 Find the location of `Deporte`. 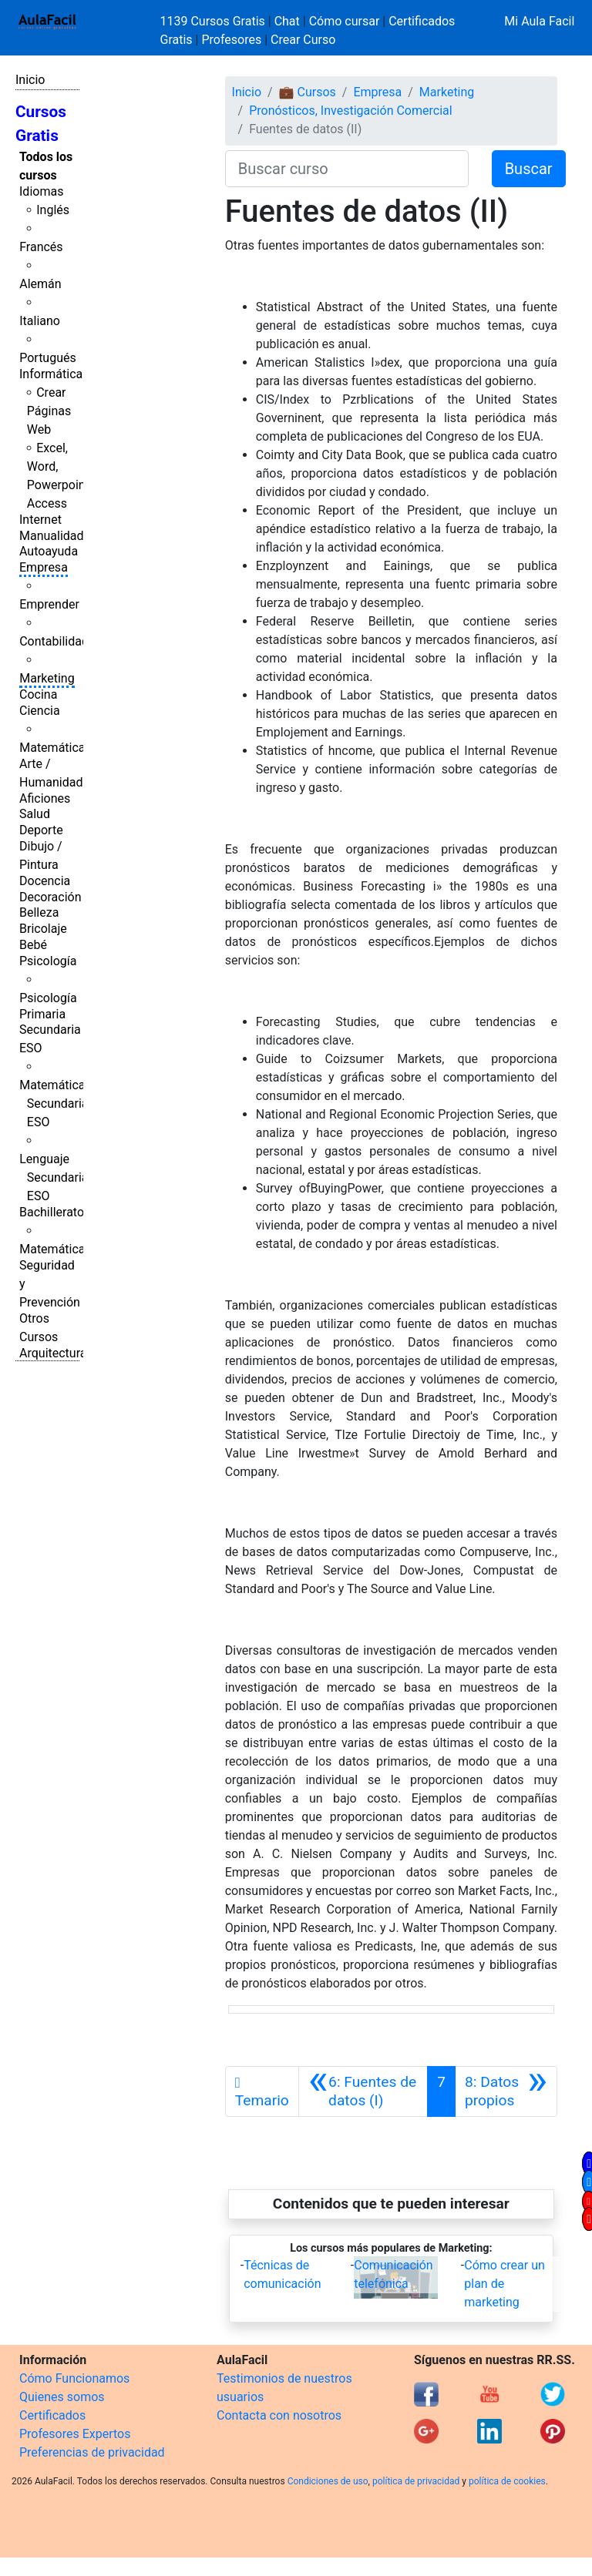

Deporte is located at coordinates (41, 830).